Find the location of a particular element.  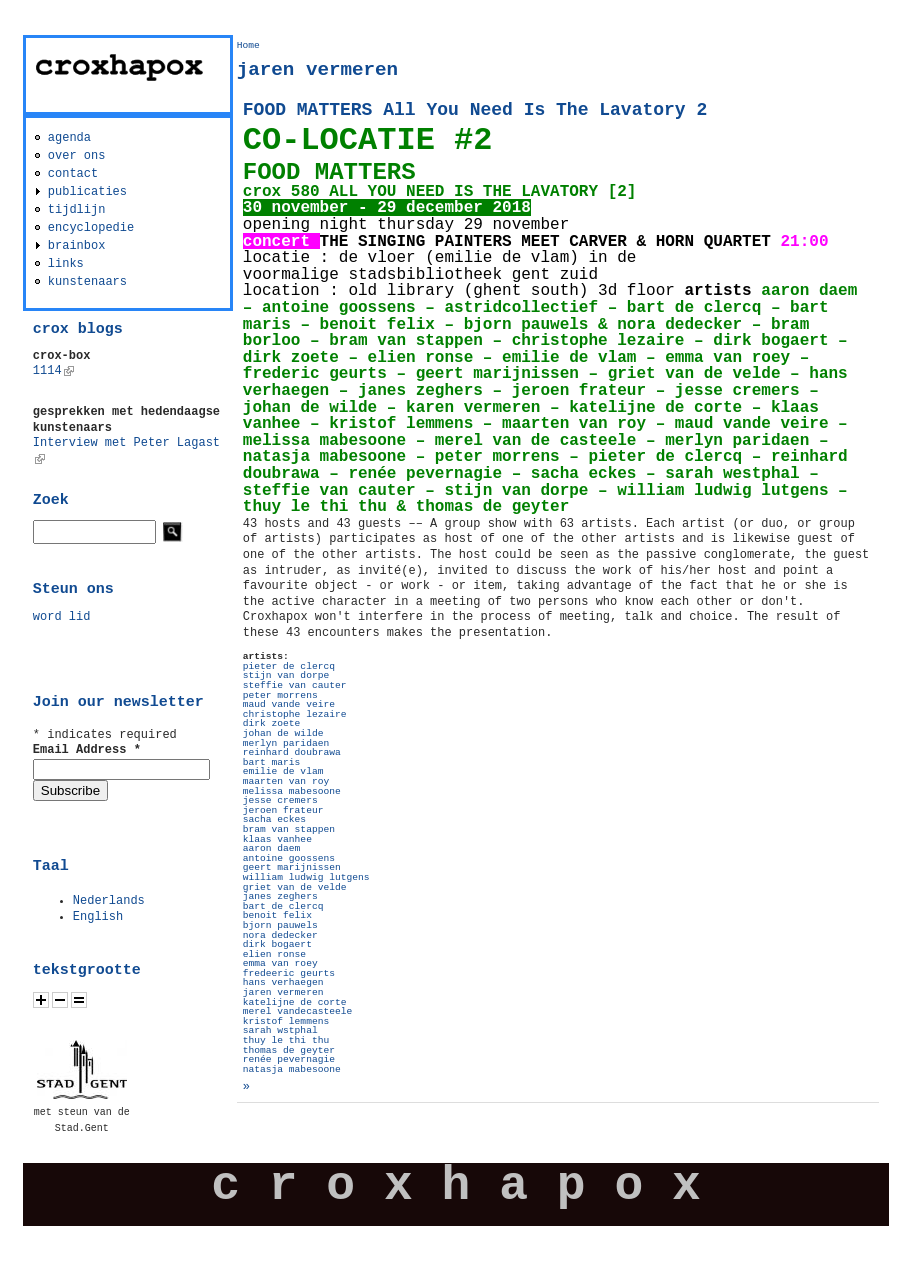

dirk zoete is located at coordinates (272, 723).